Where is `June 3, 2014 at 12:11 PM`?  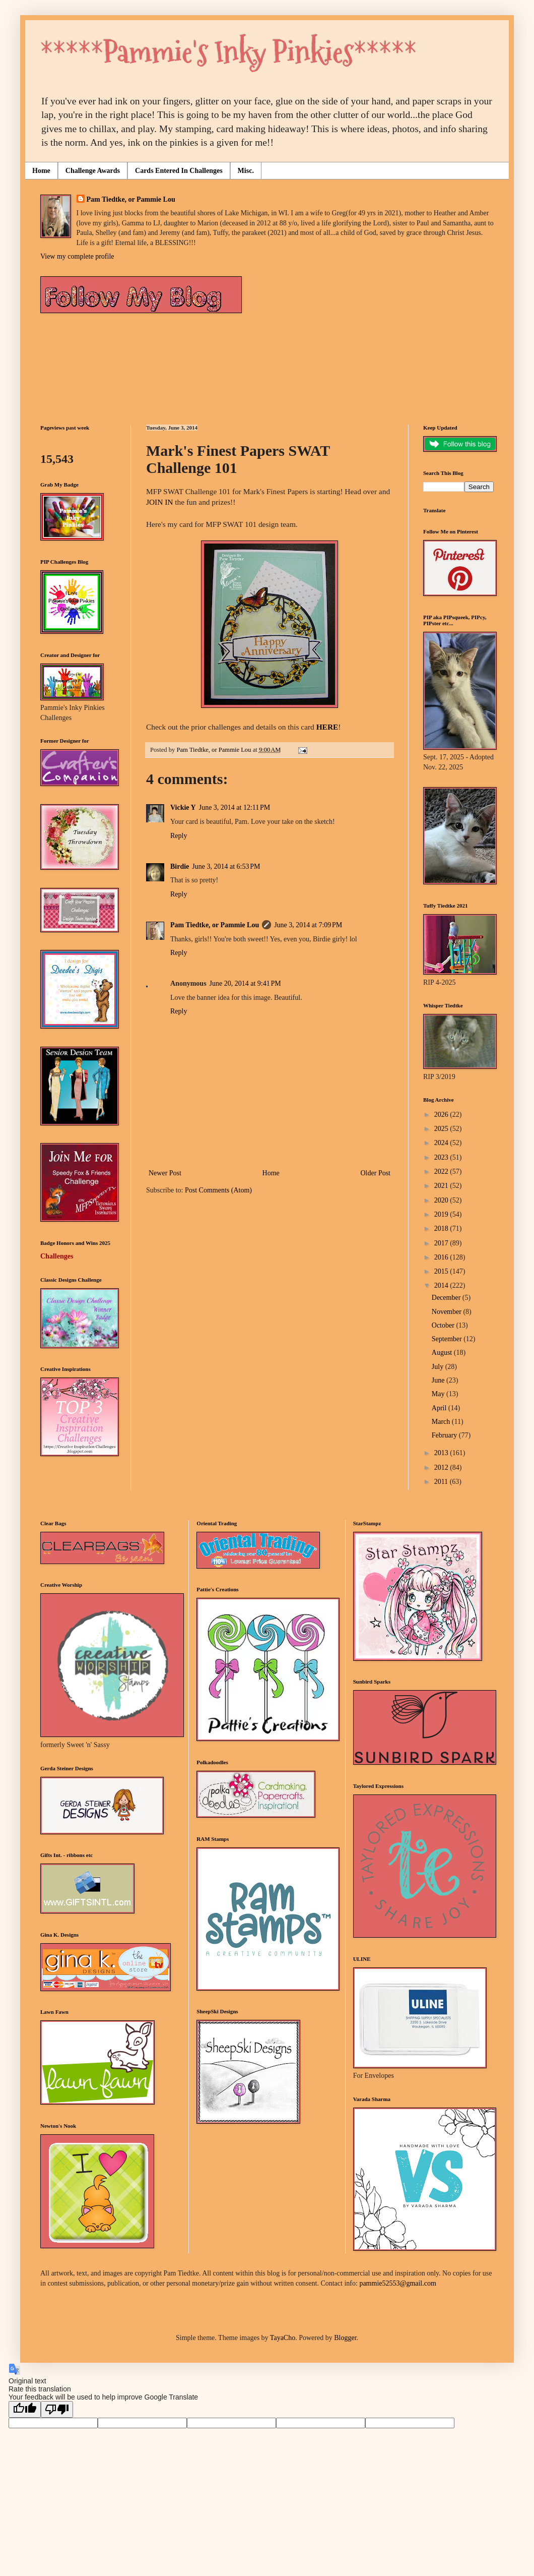
June 3, 2014 at 12:11 PM is located at coordinates (235, 807).